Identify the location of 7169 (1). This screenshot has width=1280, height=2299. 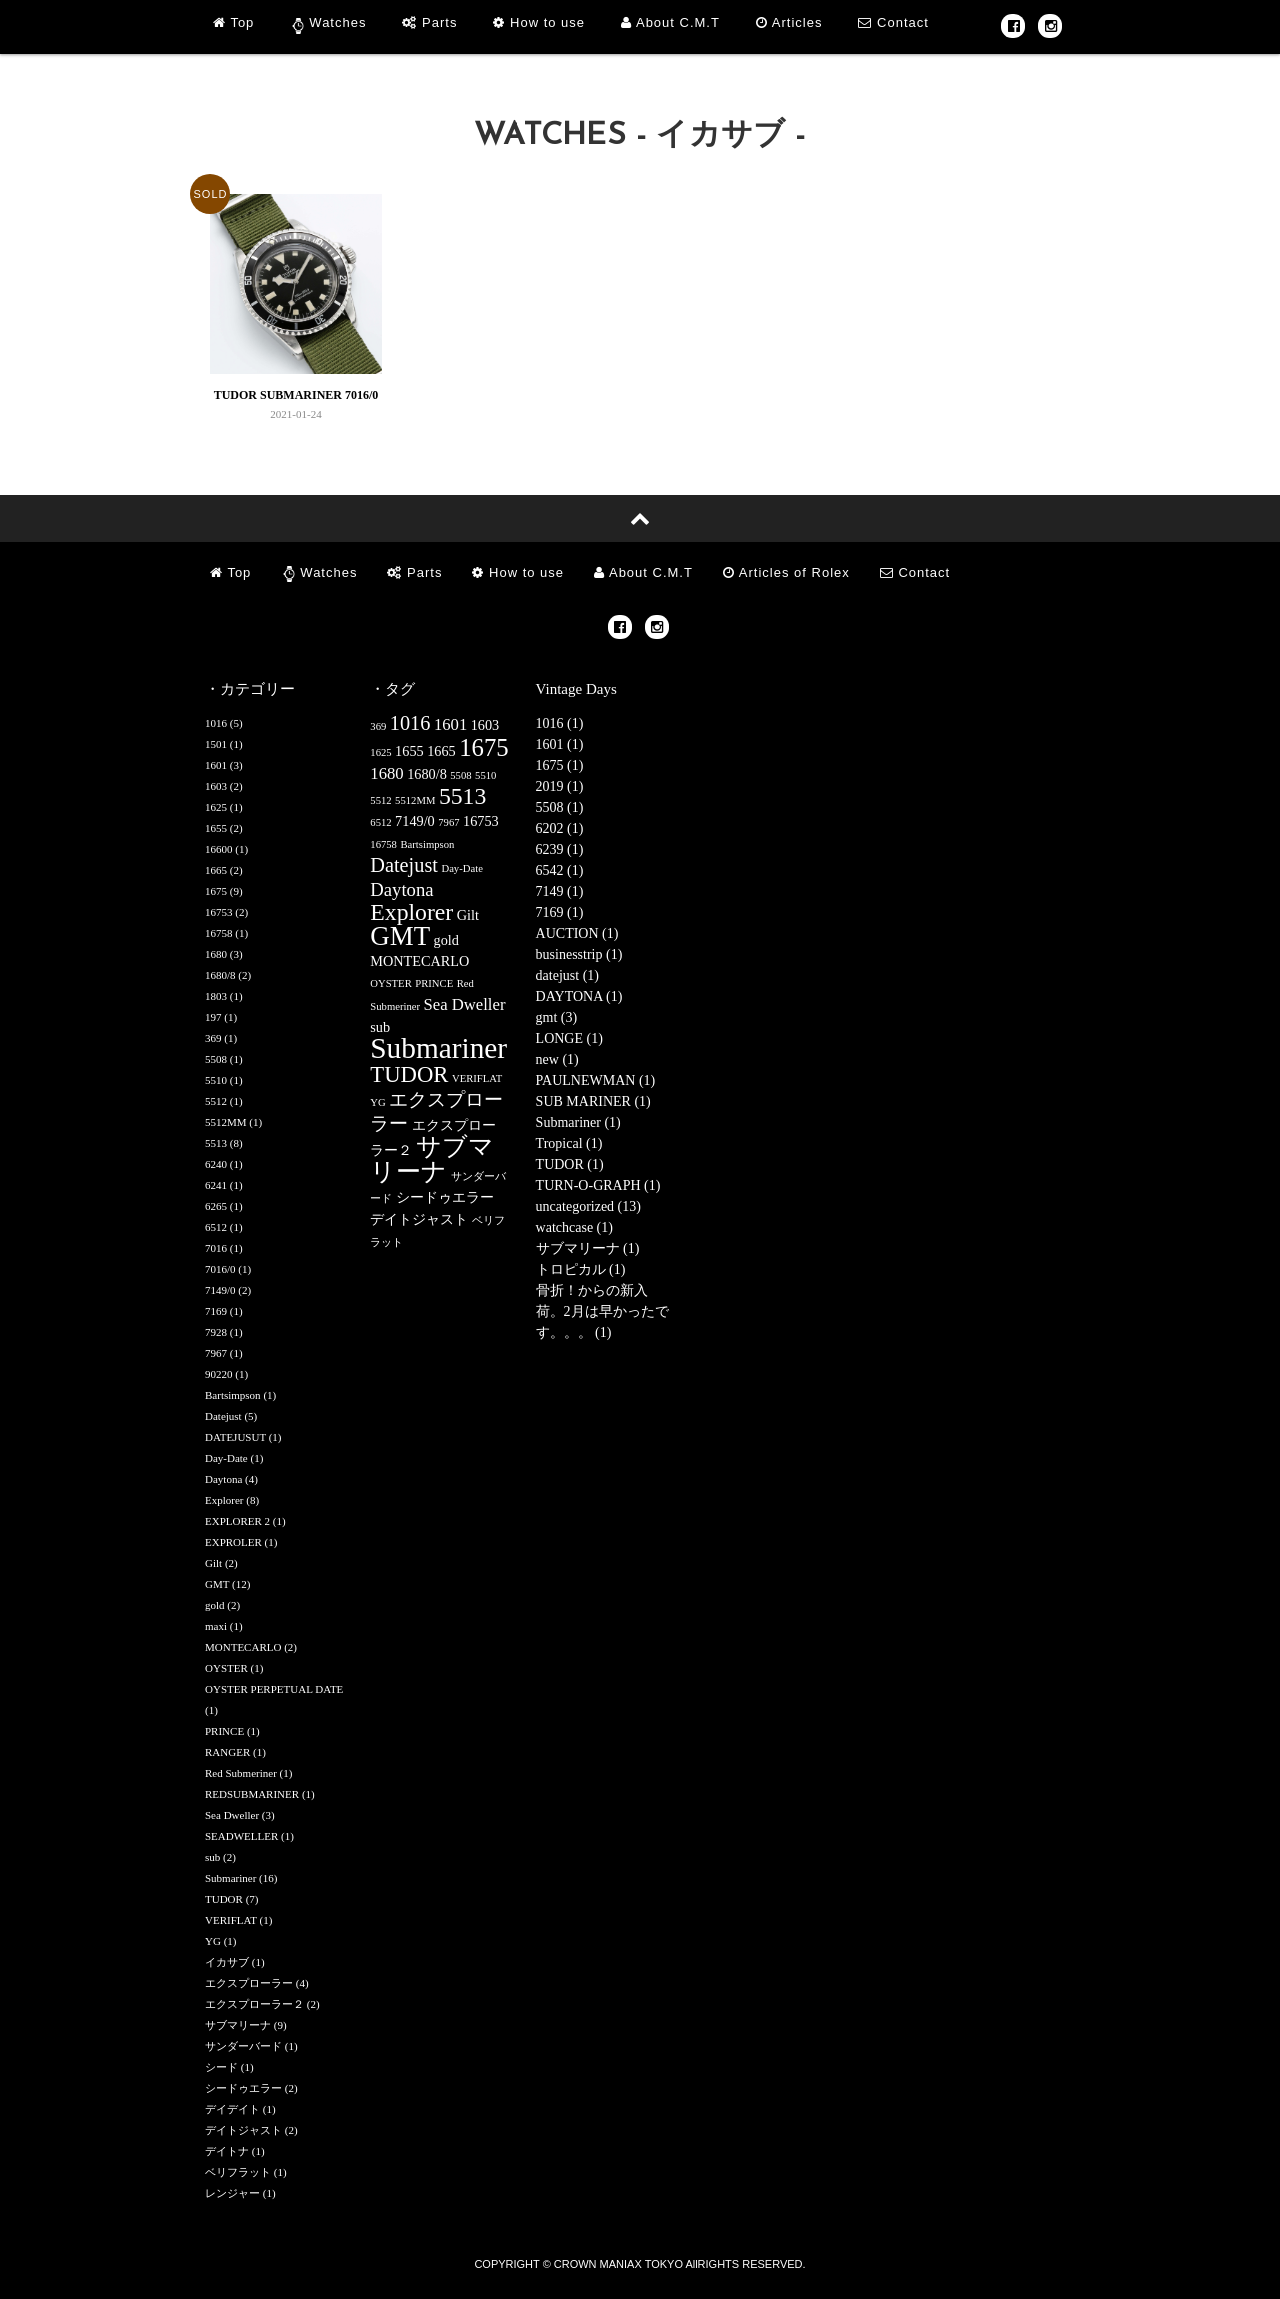
(560, 912).